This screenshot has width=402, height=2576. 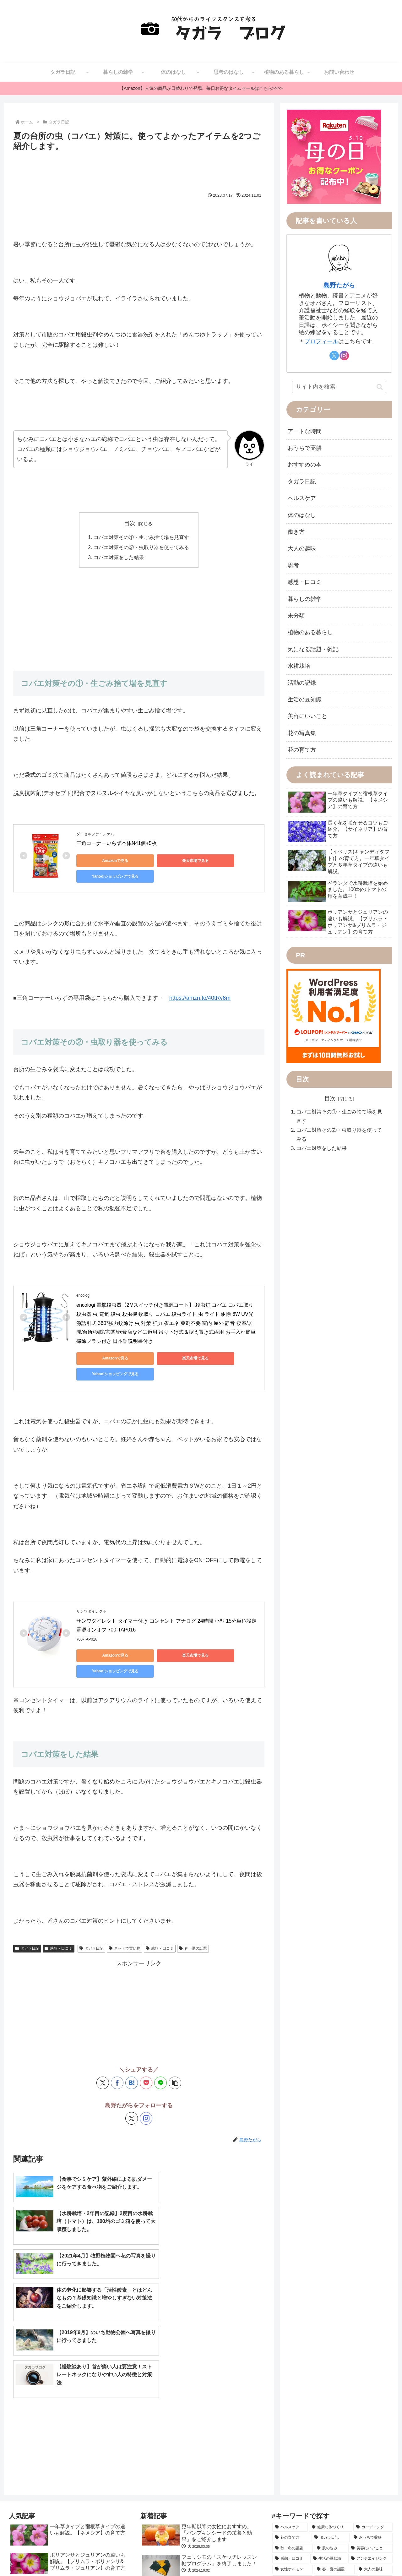 What do you see at coordinates (318, 2484) in the screenshot?
I see `[雑記 (4個の項目)]` at bounding box center [318, 2484].